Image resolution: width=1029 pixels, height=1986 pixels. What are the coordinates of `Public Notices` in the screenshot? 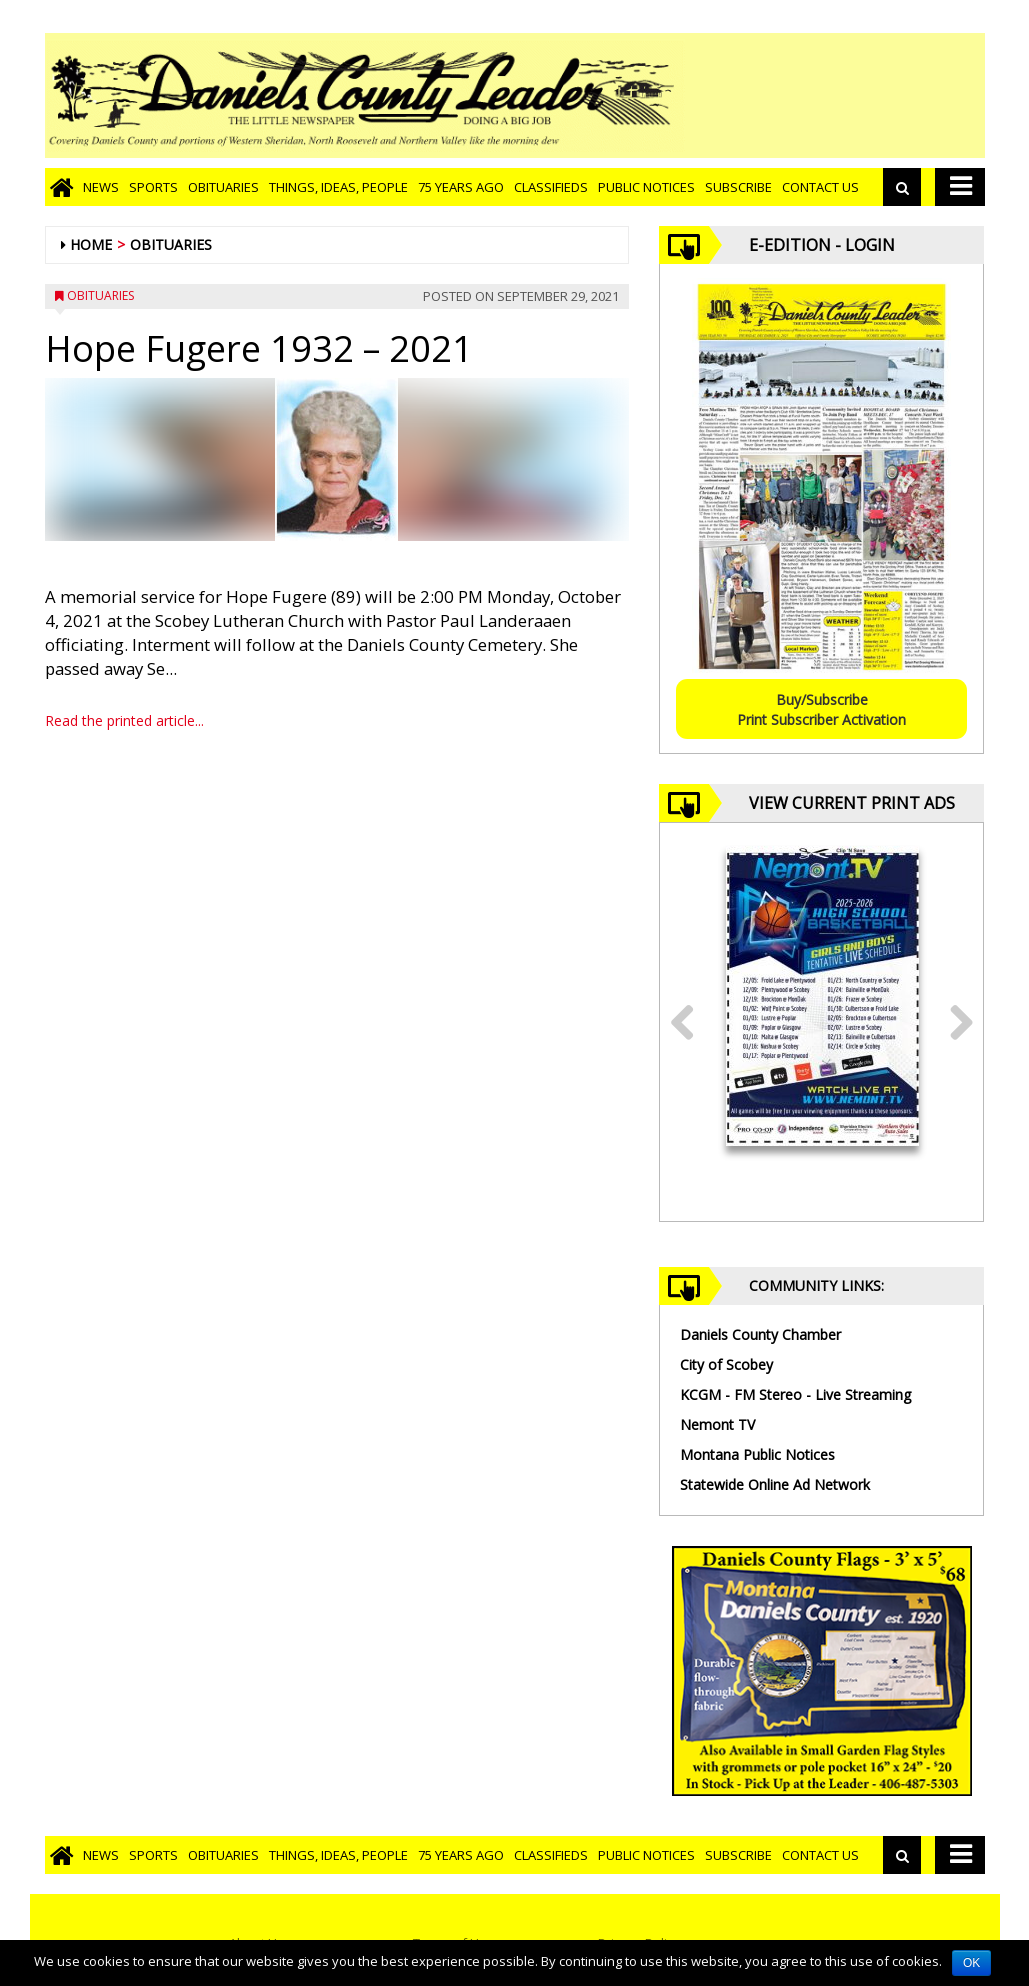 It's located at (646, 187).